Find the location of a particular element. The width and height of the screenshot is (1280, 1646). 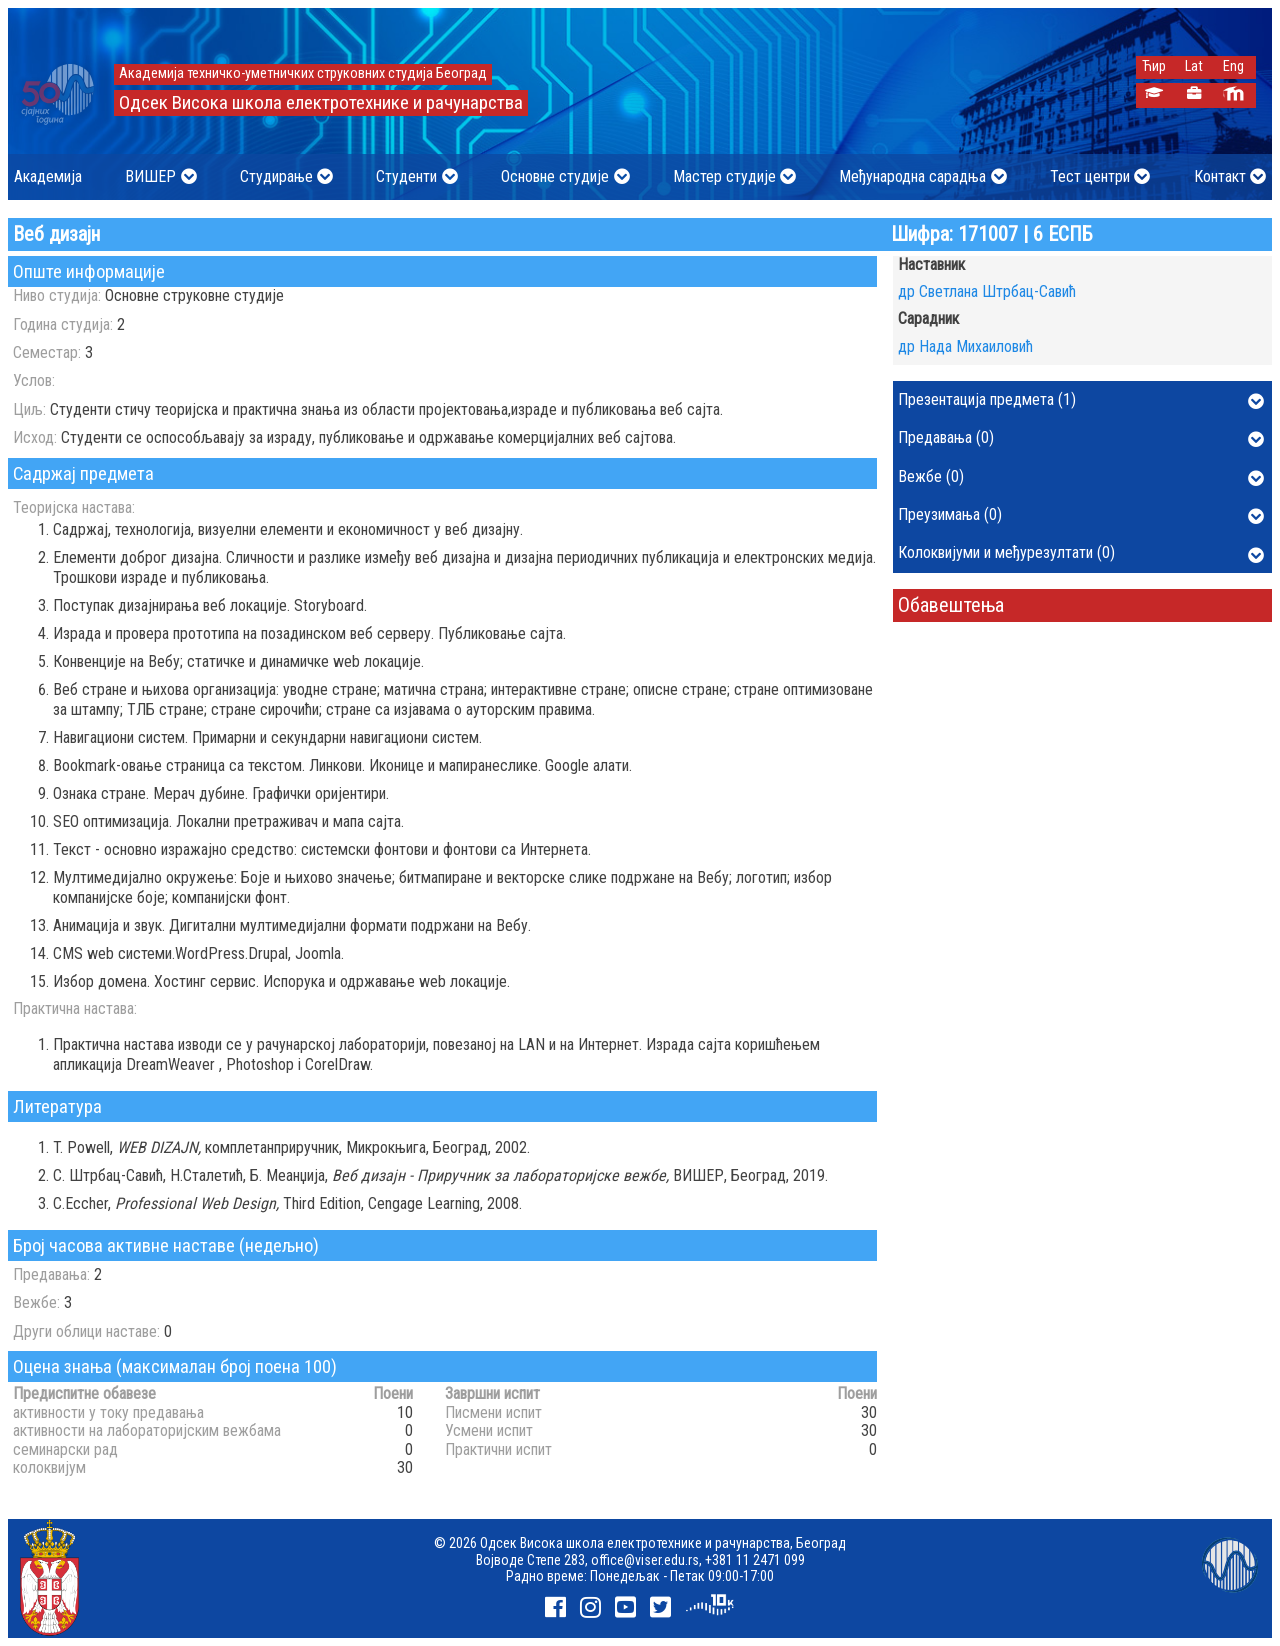

др Светлана Штрбац-Савић is located at coordinates (987, 291).